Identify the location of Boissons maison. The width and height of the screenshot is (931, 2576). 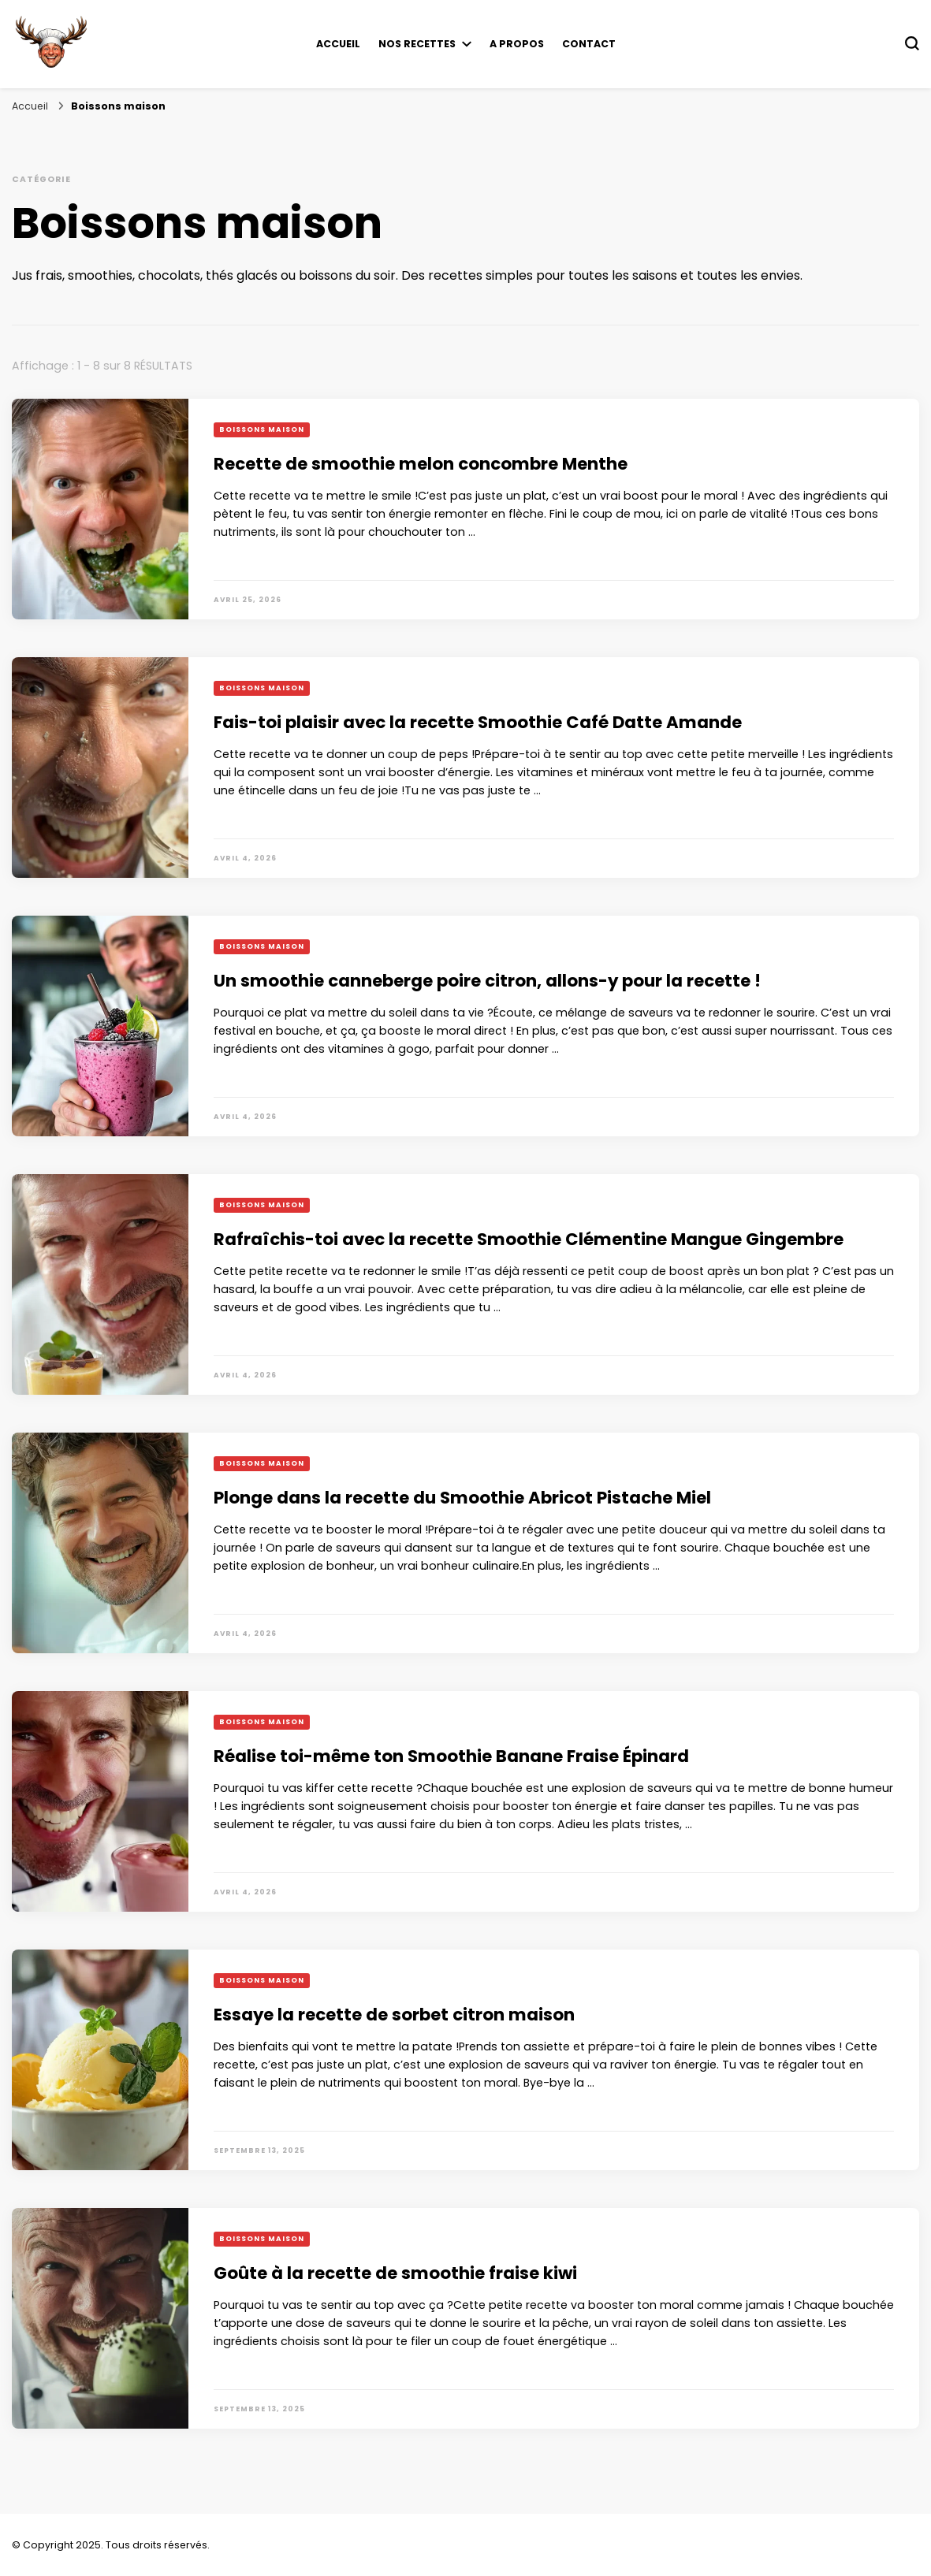
(261, 429).